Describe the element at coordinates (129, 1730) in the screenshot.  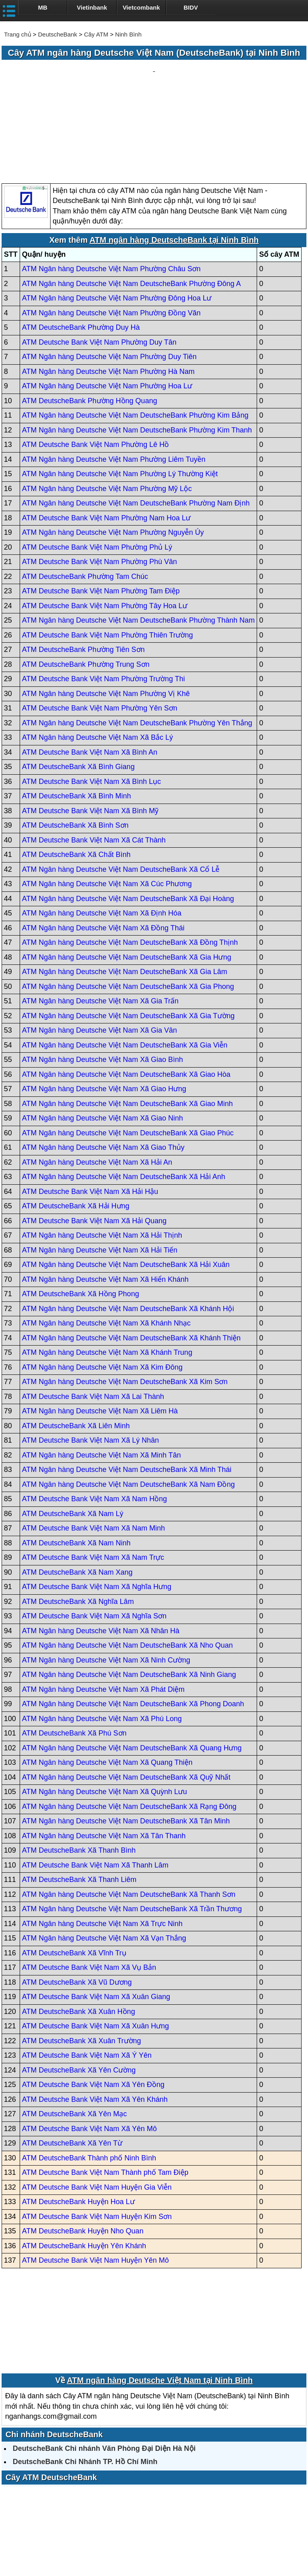
I see `ATM Ngân hàng Deutsche Việt Nam DeutscheBank Xã Rạng Đông` at that location.